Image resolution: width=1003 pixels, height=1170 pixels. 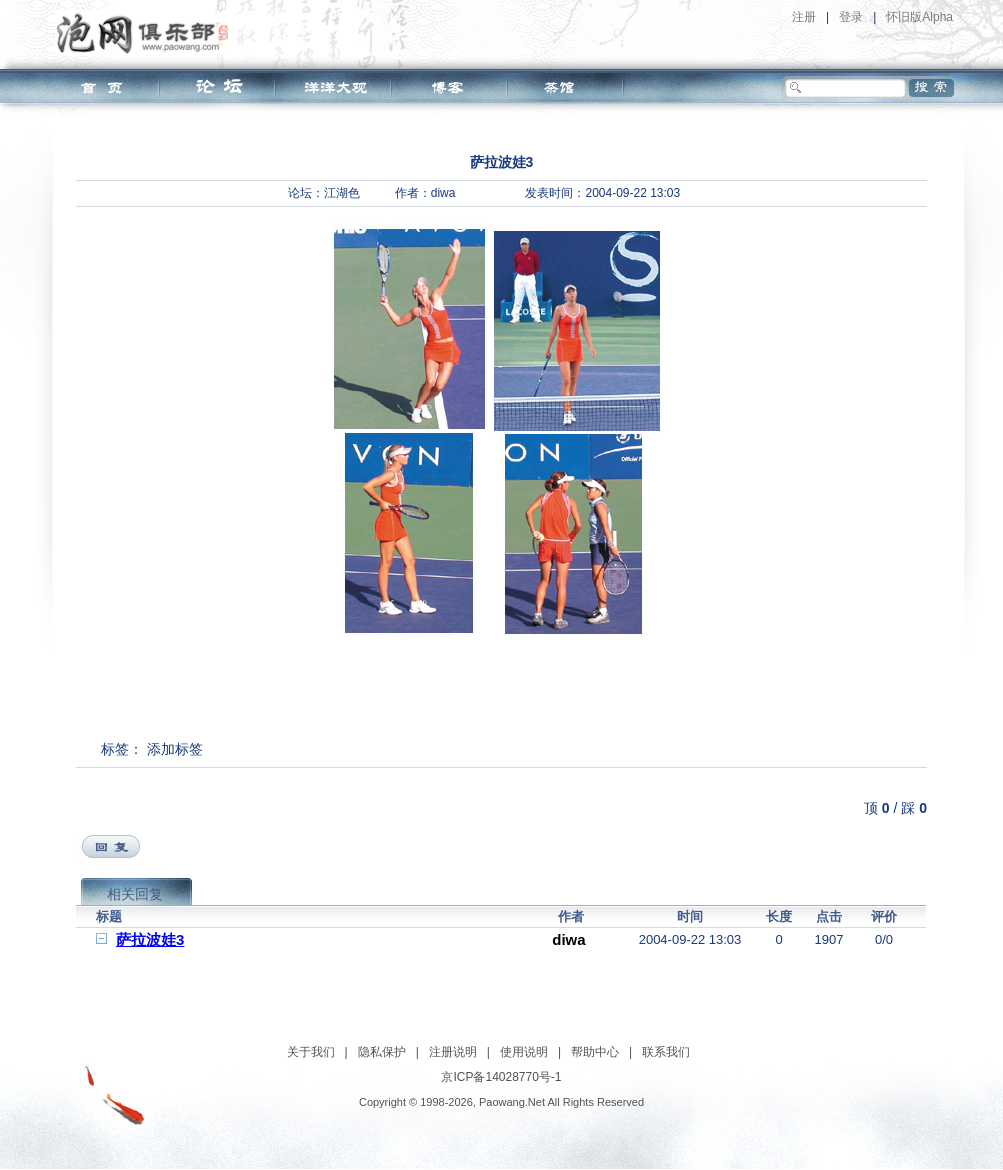 What do you see at coordinates (175, 749) in the screenshot?
I see `添加标签` at bounding box center [175, 749].